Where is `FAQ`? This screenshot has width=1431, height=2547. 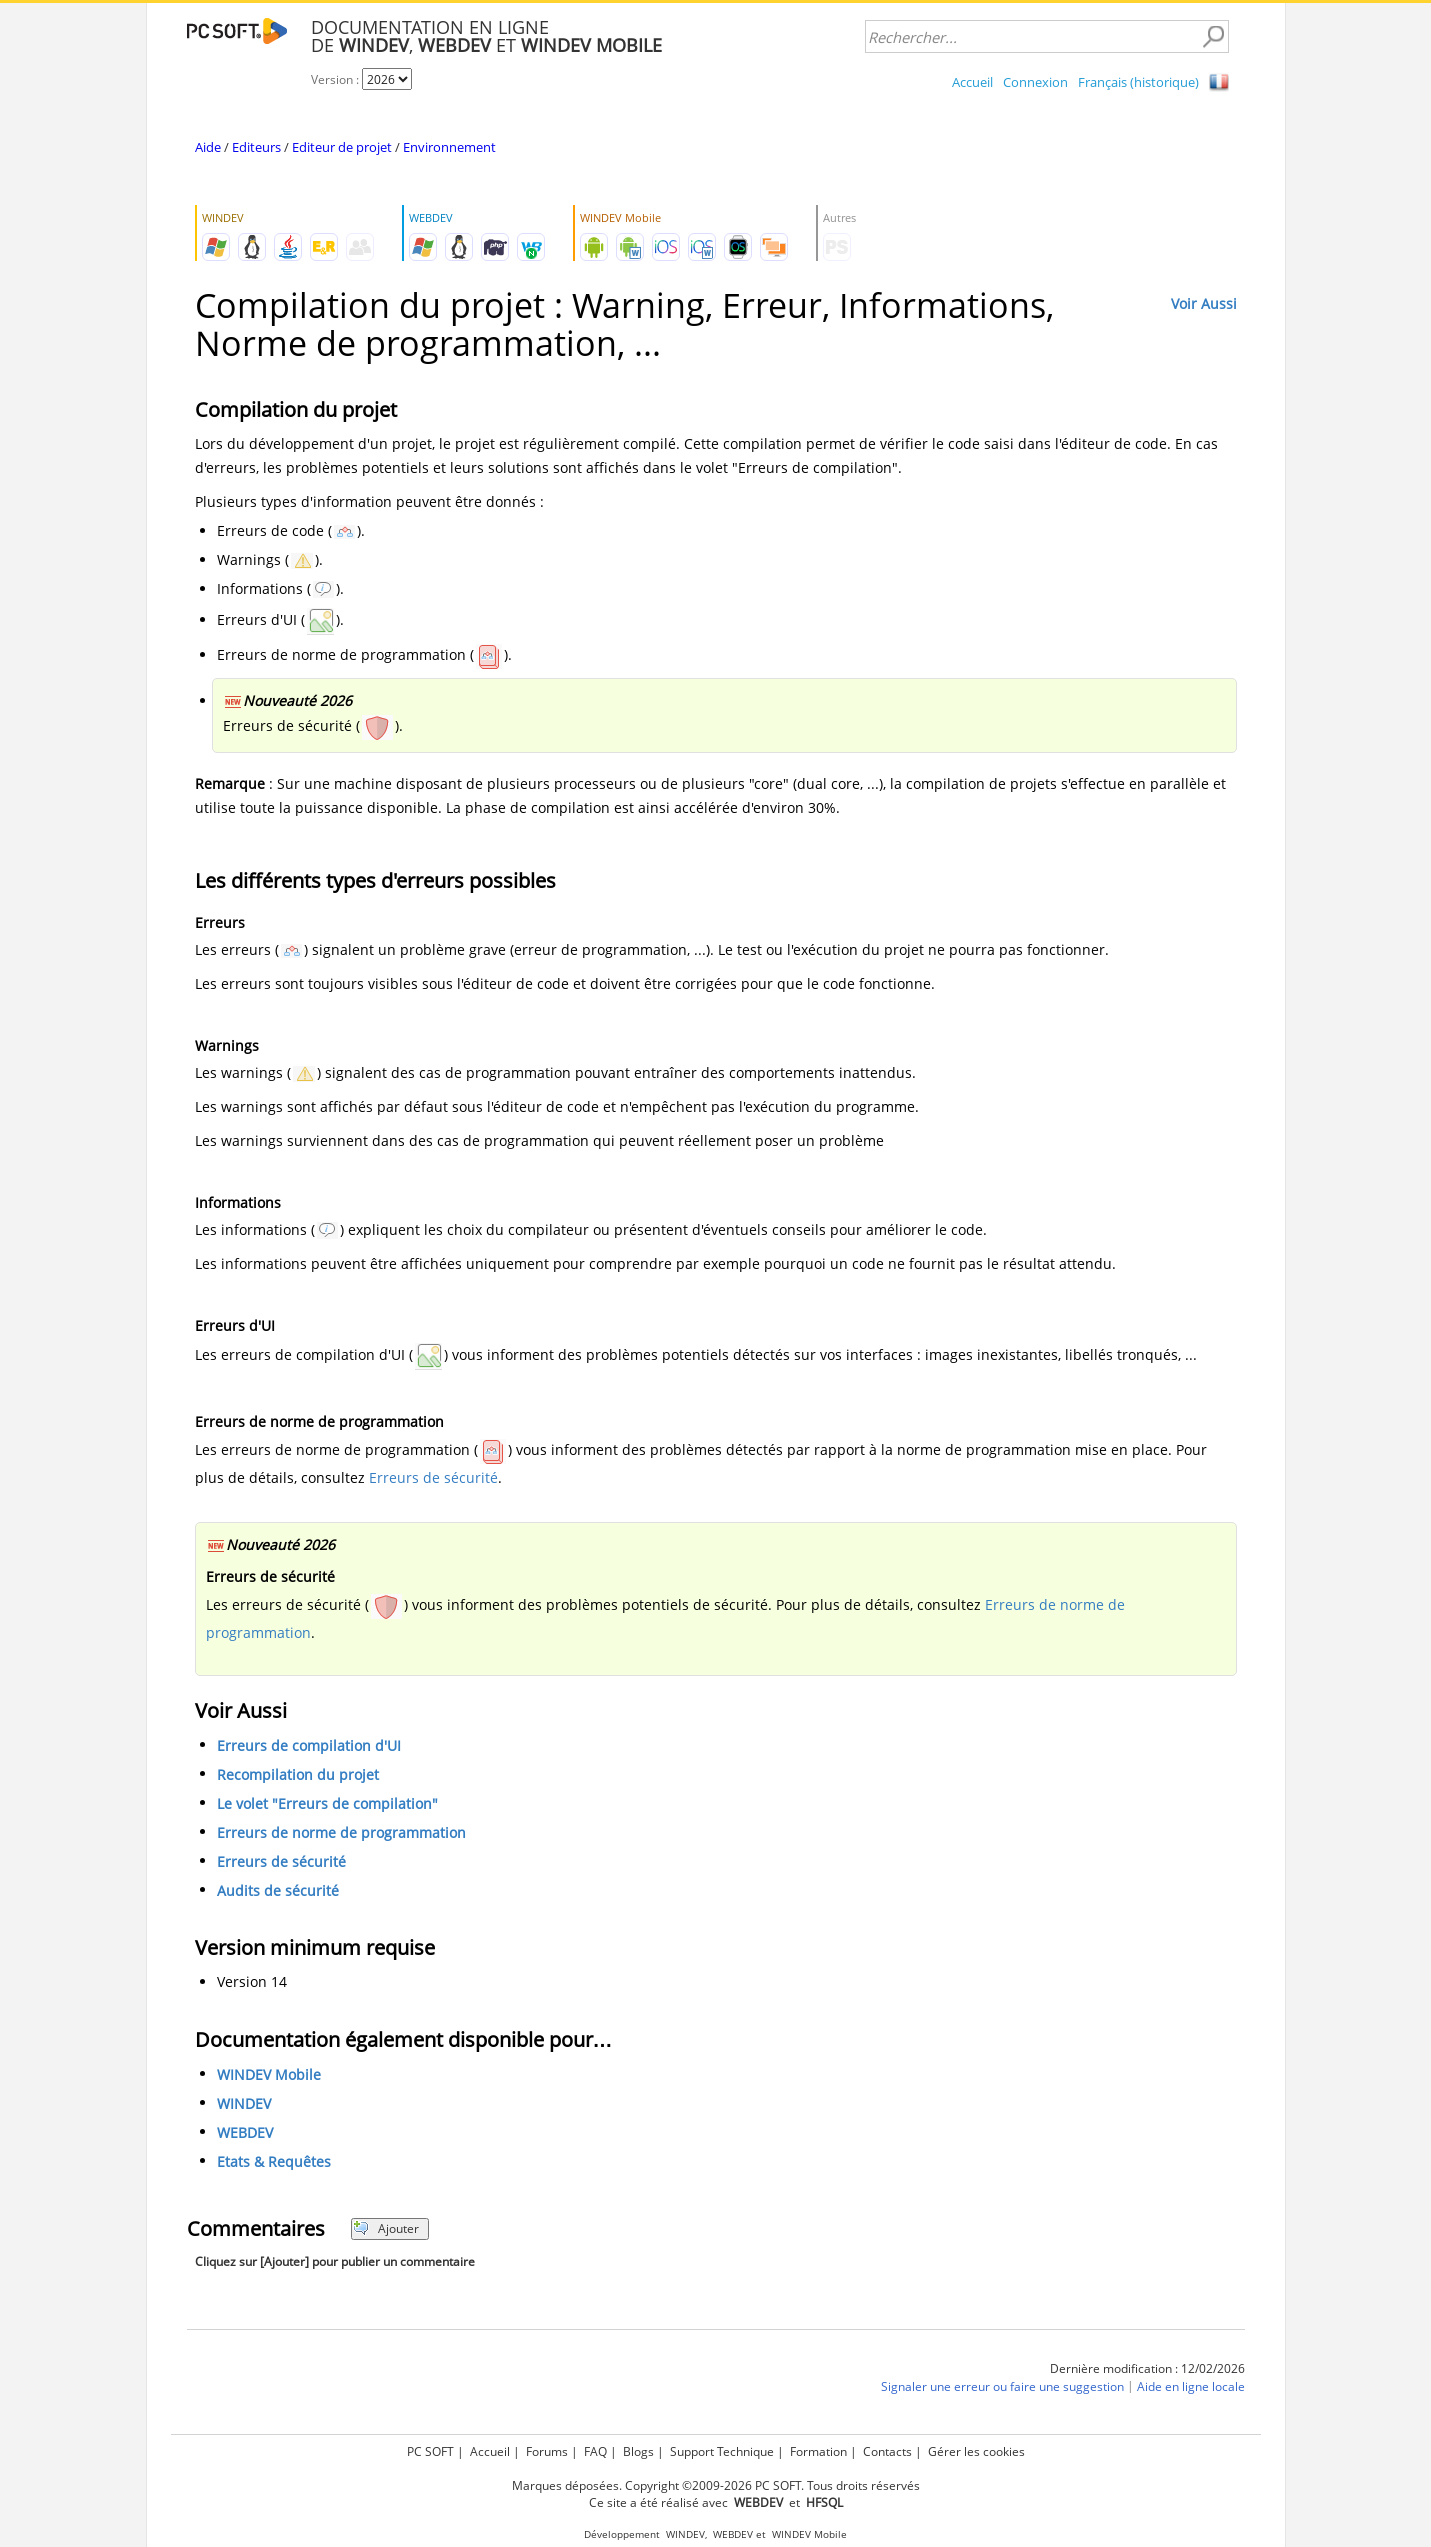 FAQ is located at coordinates (595, 2451).